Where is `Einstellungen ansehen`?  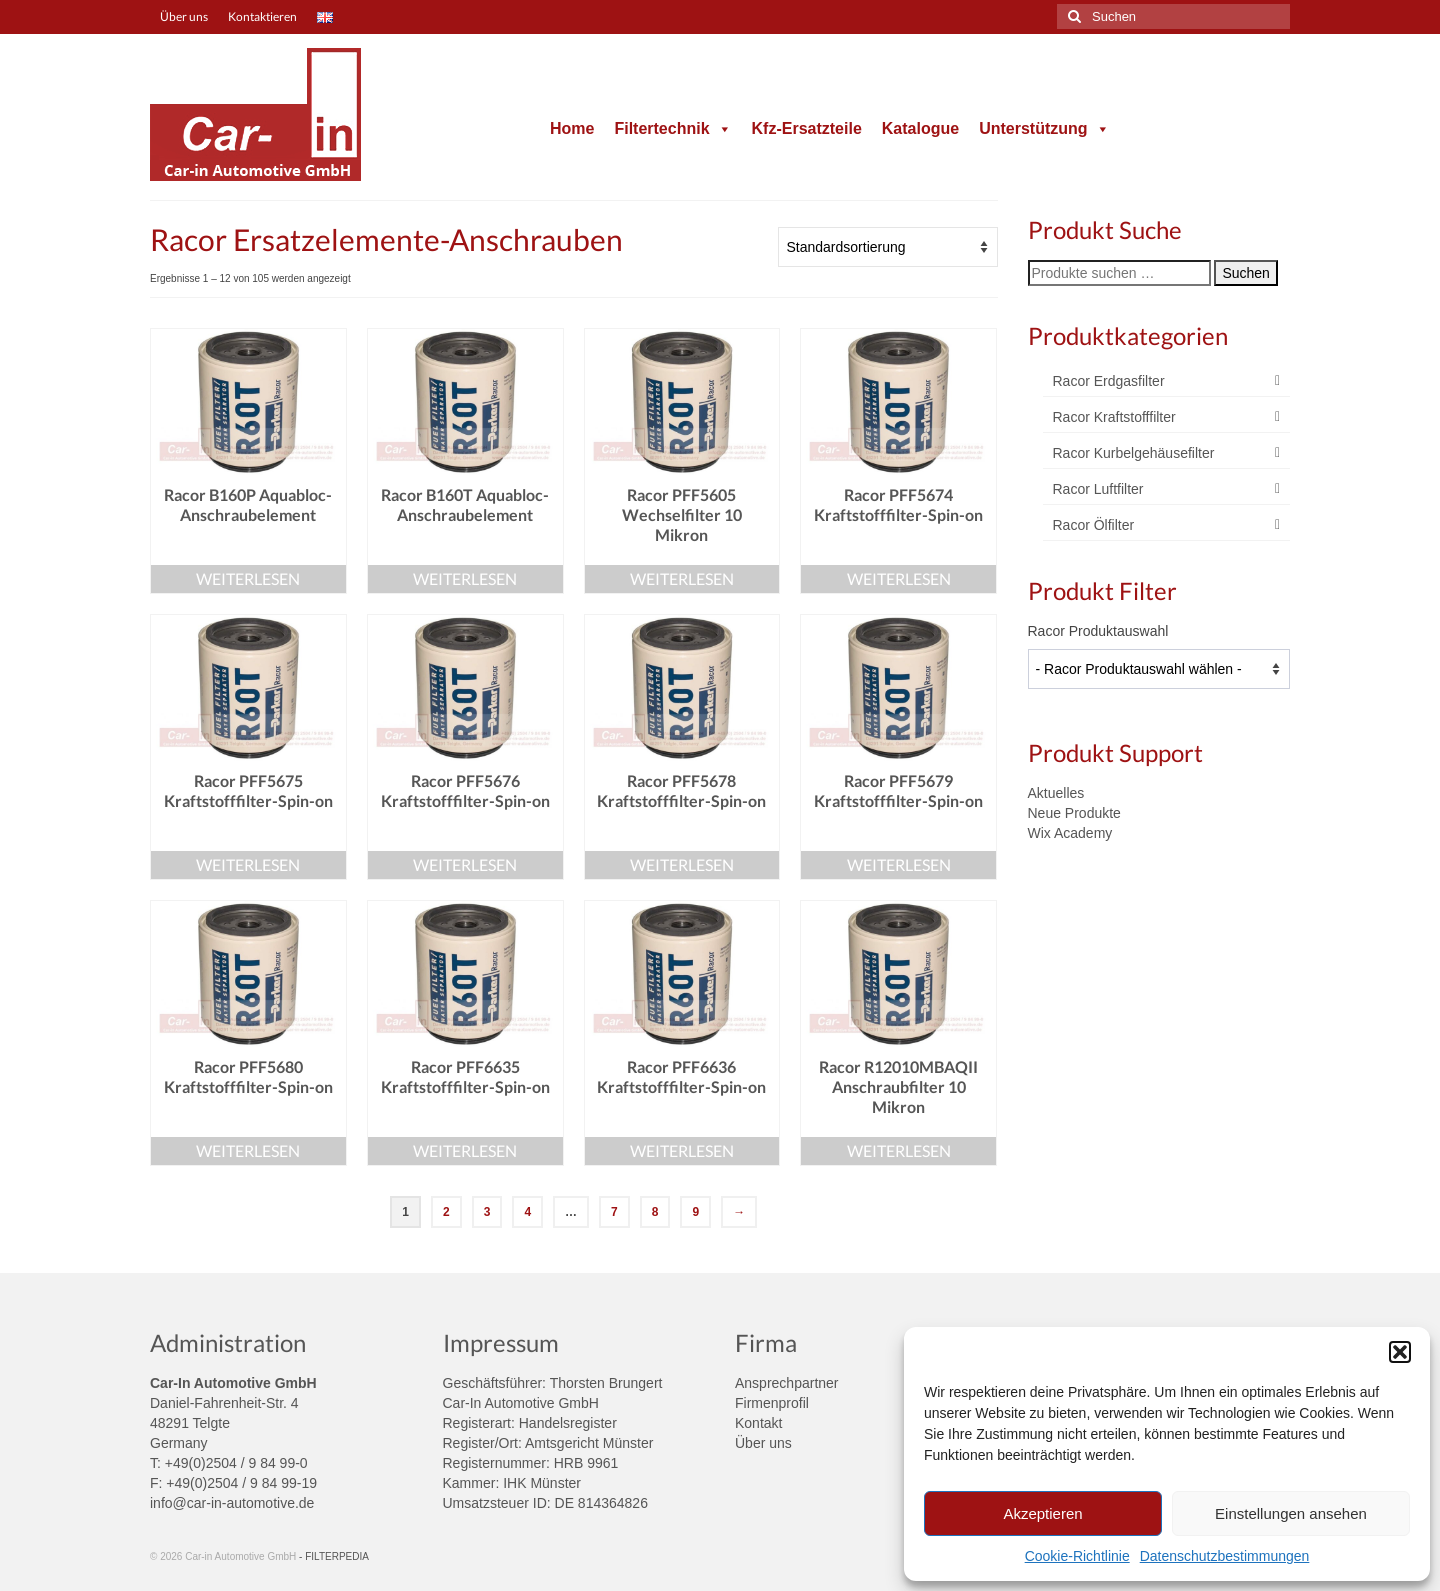
Einstellungen ansehen is located at coordinates (1291, 1513).